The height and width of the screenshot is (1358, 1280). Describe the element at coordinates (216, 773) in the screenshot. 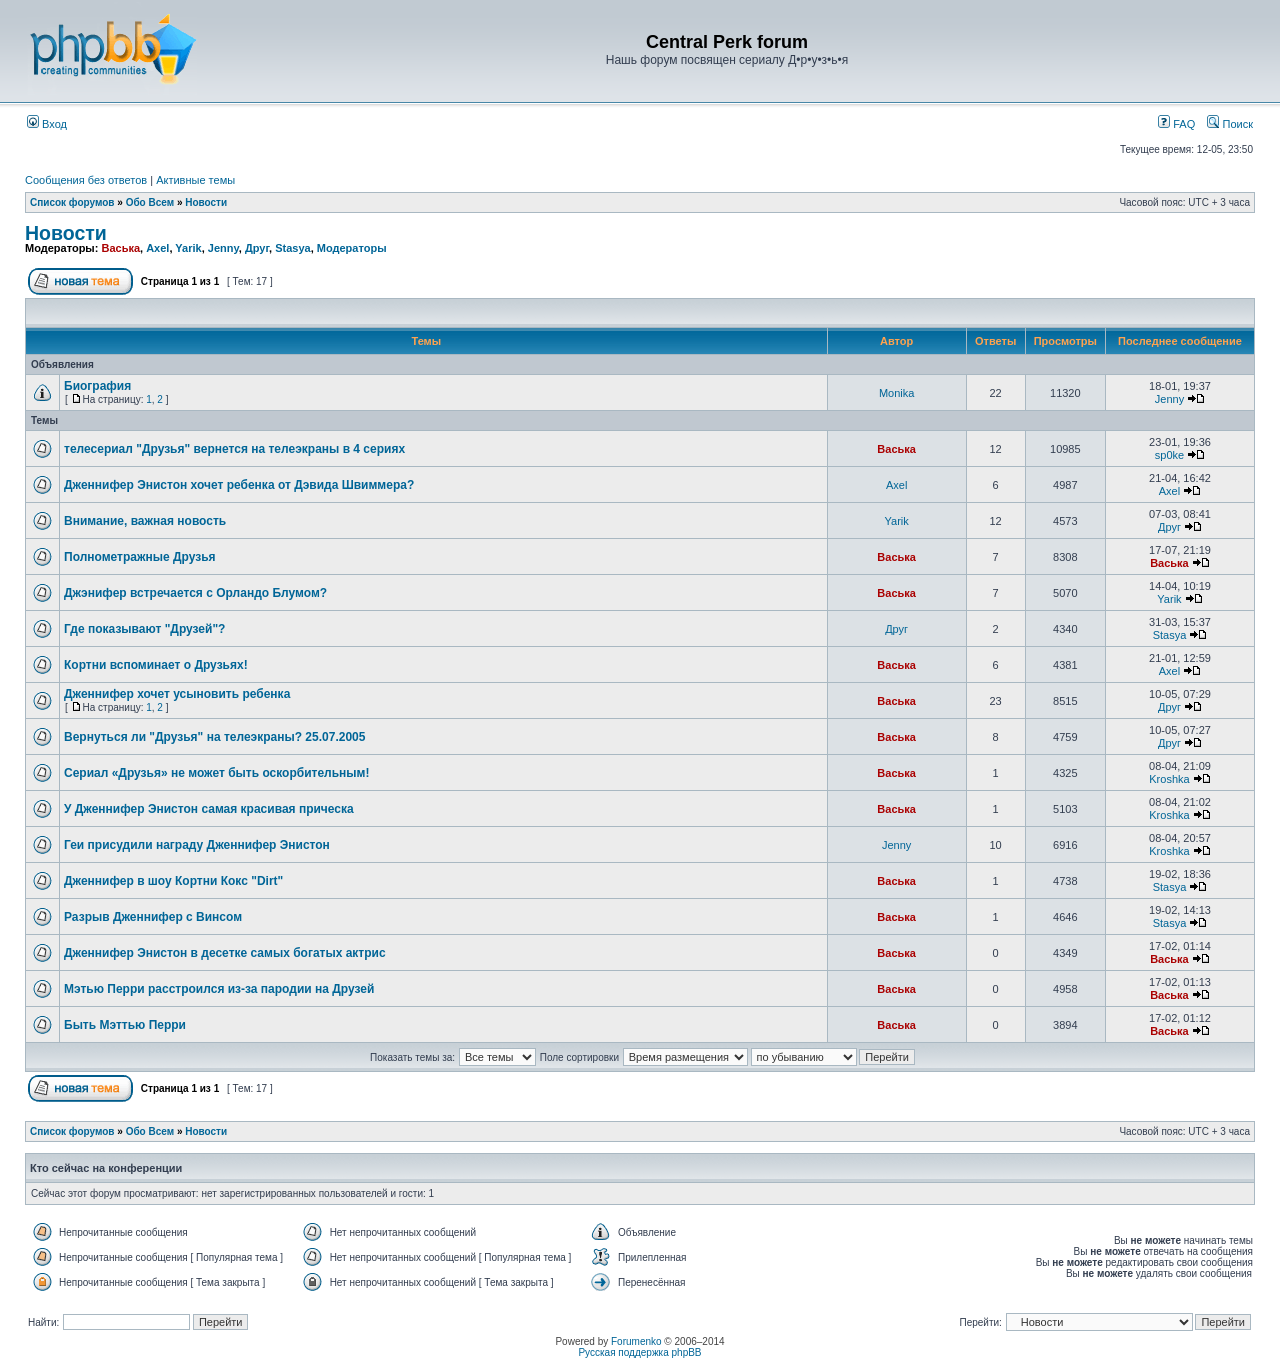

I see `Сериал «Друзья» не может быть оскорбительным!` at that location.